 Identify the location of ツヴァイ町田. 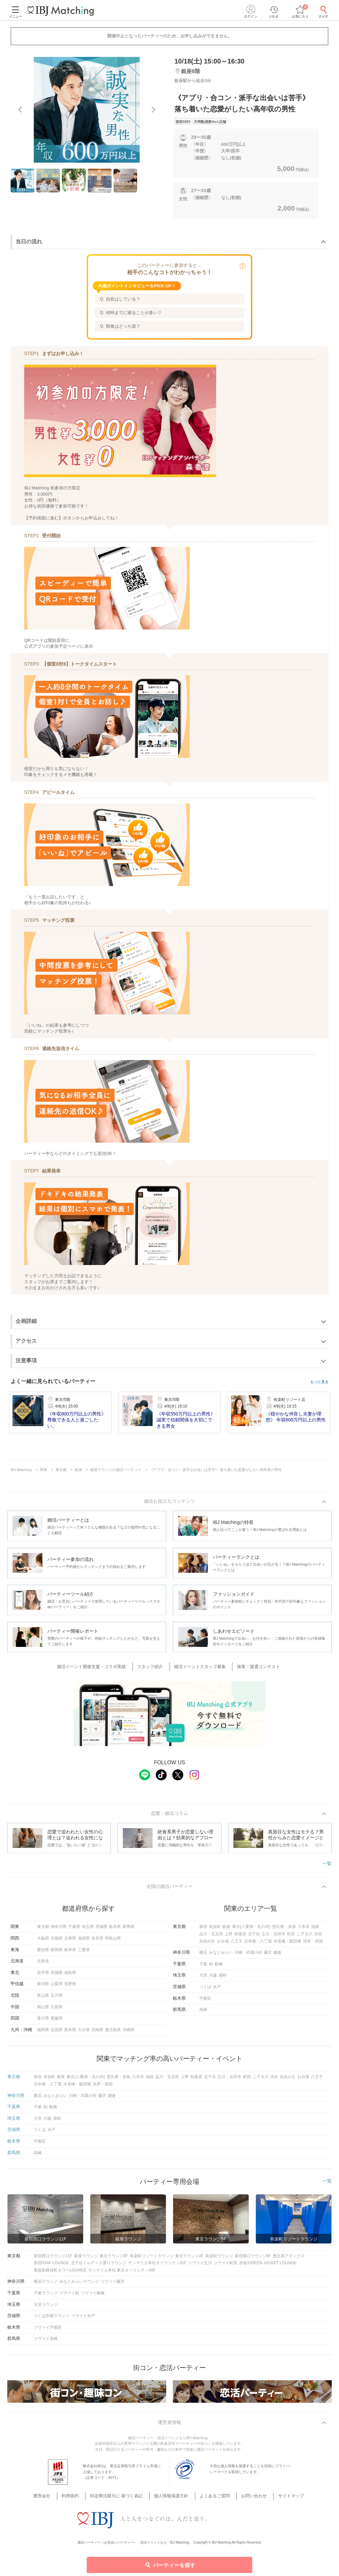
(225, 2266).